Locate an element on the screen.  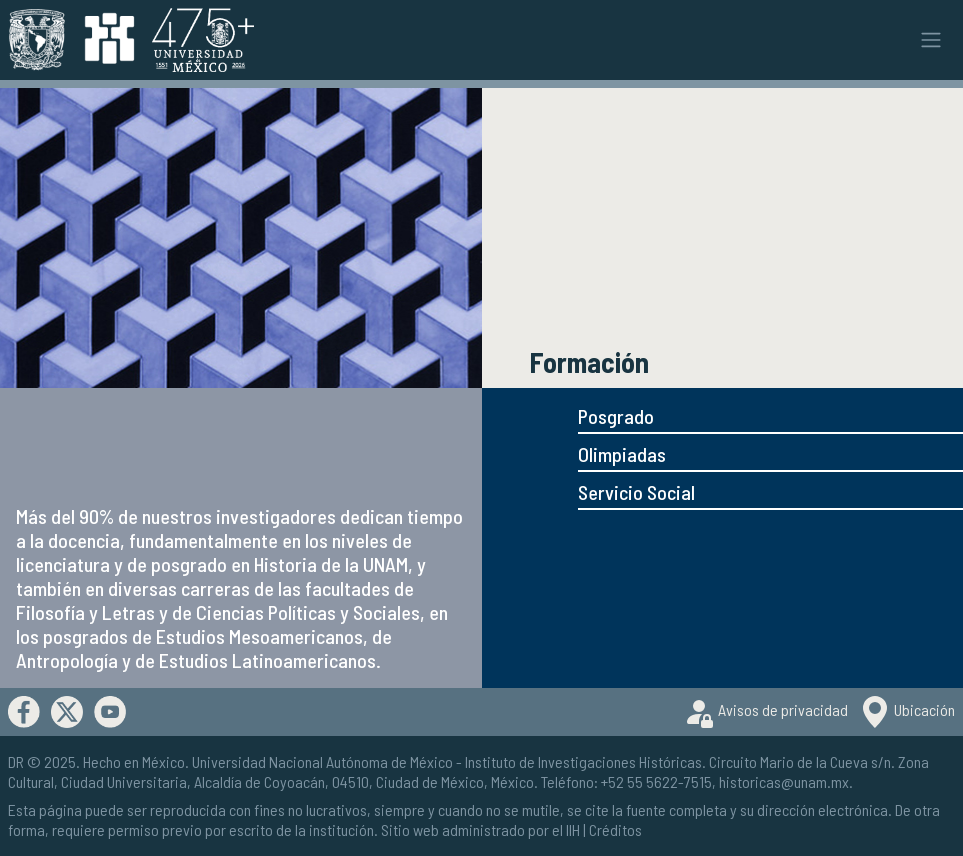
historicas@unam.mx is located at coordinates (784, 781).